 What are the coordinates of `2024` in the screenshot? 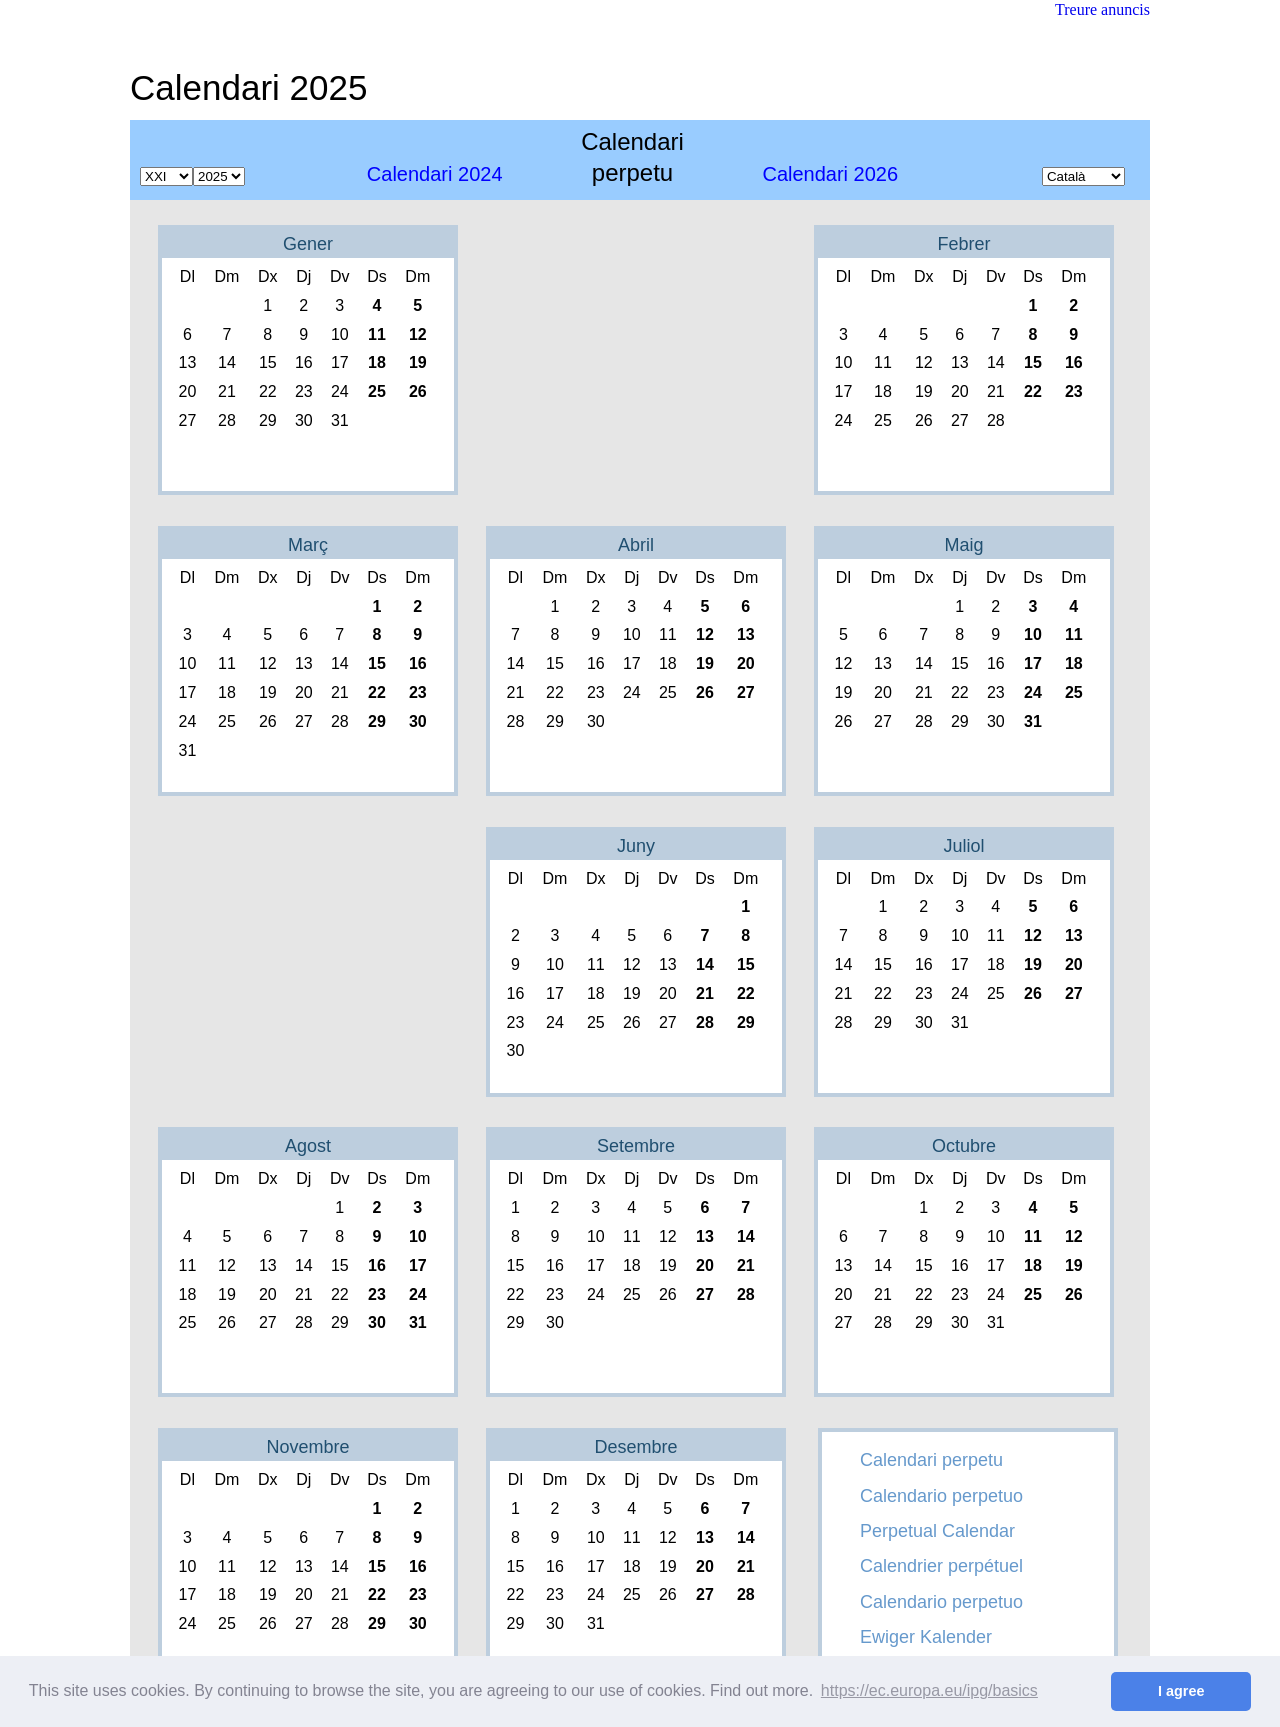 It's located at (435, 174).